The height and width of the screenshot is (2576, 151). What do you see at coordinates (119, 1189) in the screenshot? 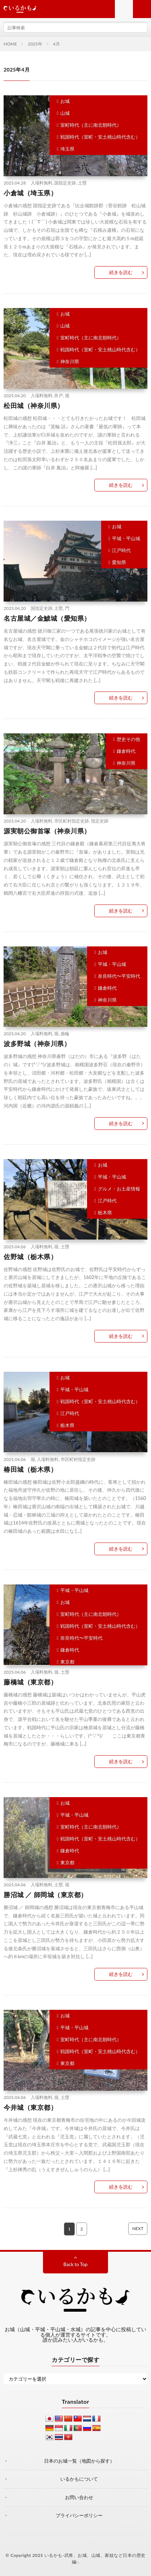
I see `グルメ・お土産情報` at bounding box center [119, 1189].